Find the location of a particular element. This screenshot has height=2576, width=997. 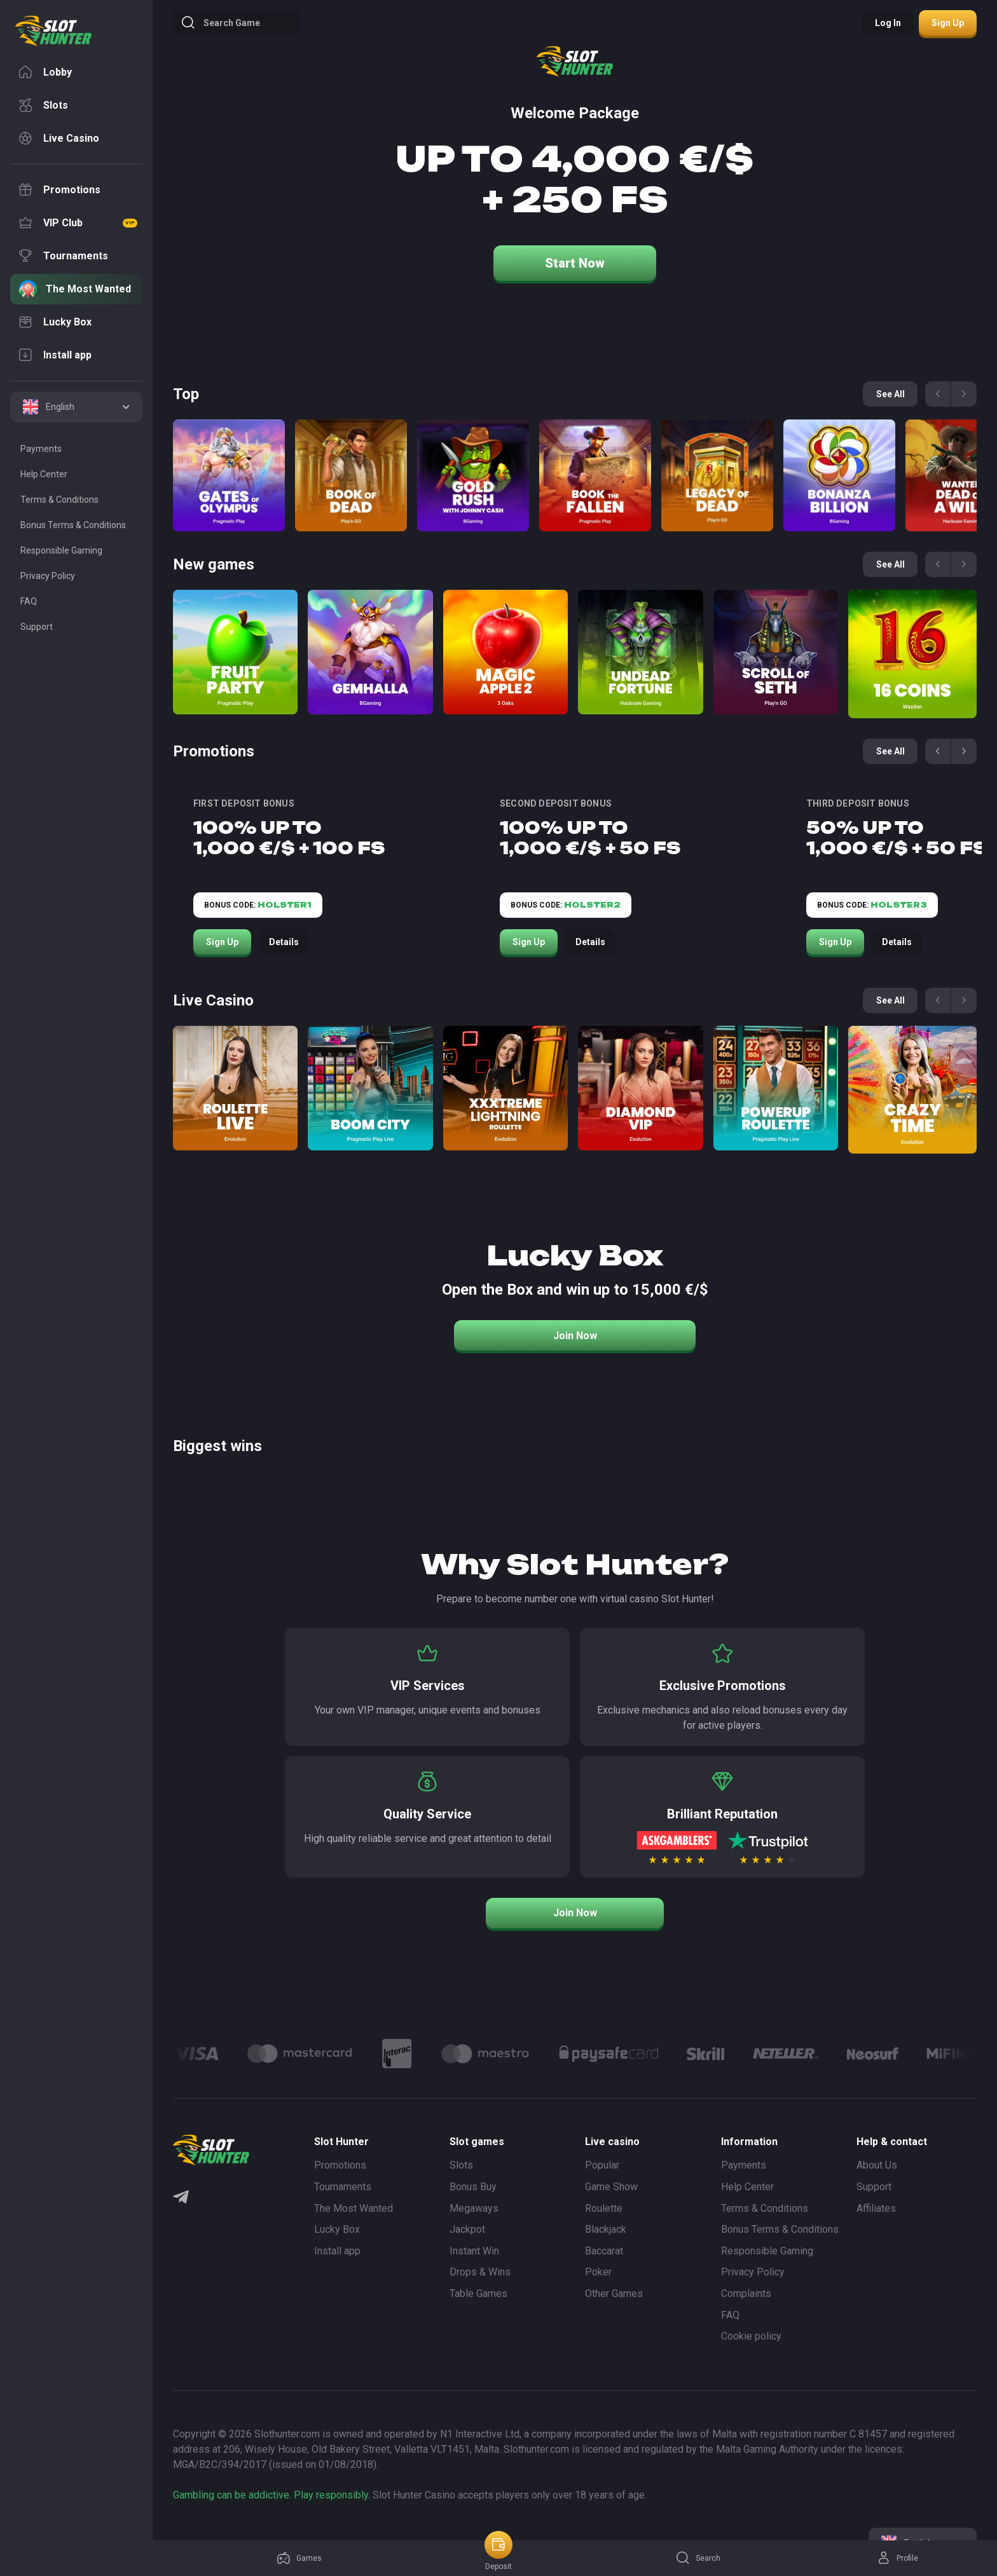

Join Now is located at coordinates (575, 1336).